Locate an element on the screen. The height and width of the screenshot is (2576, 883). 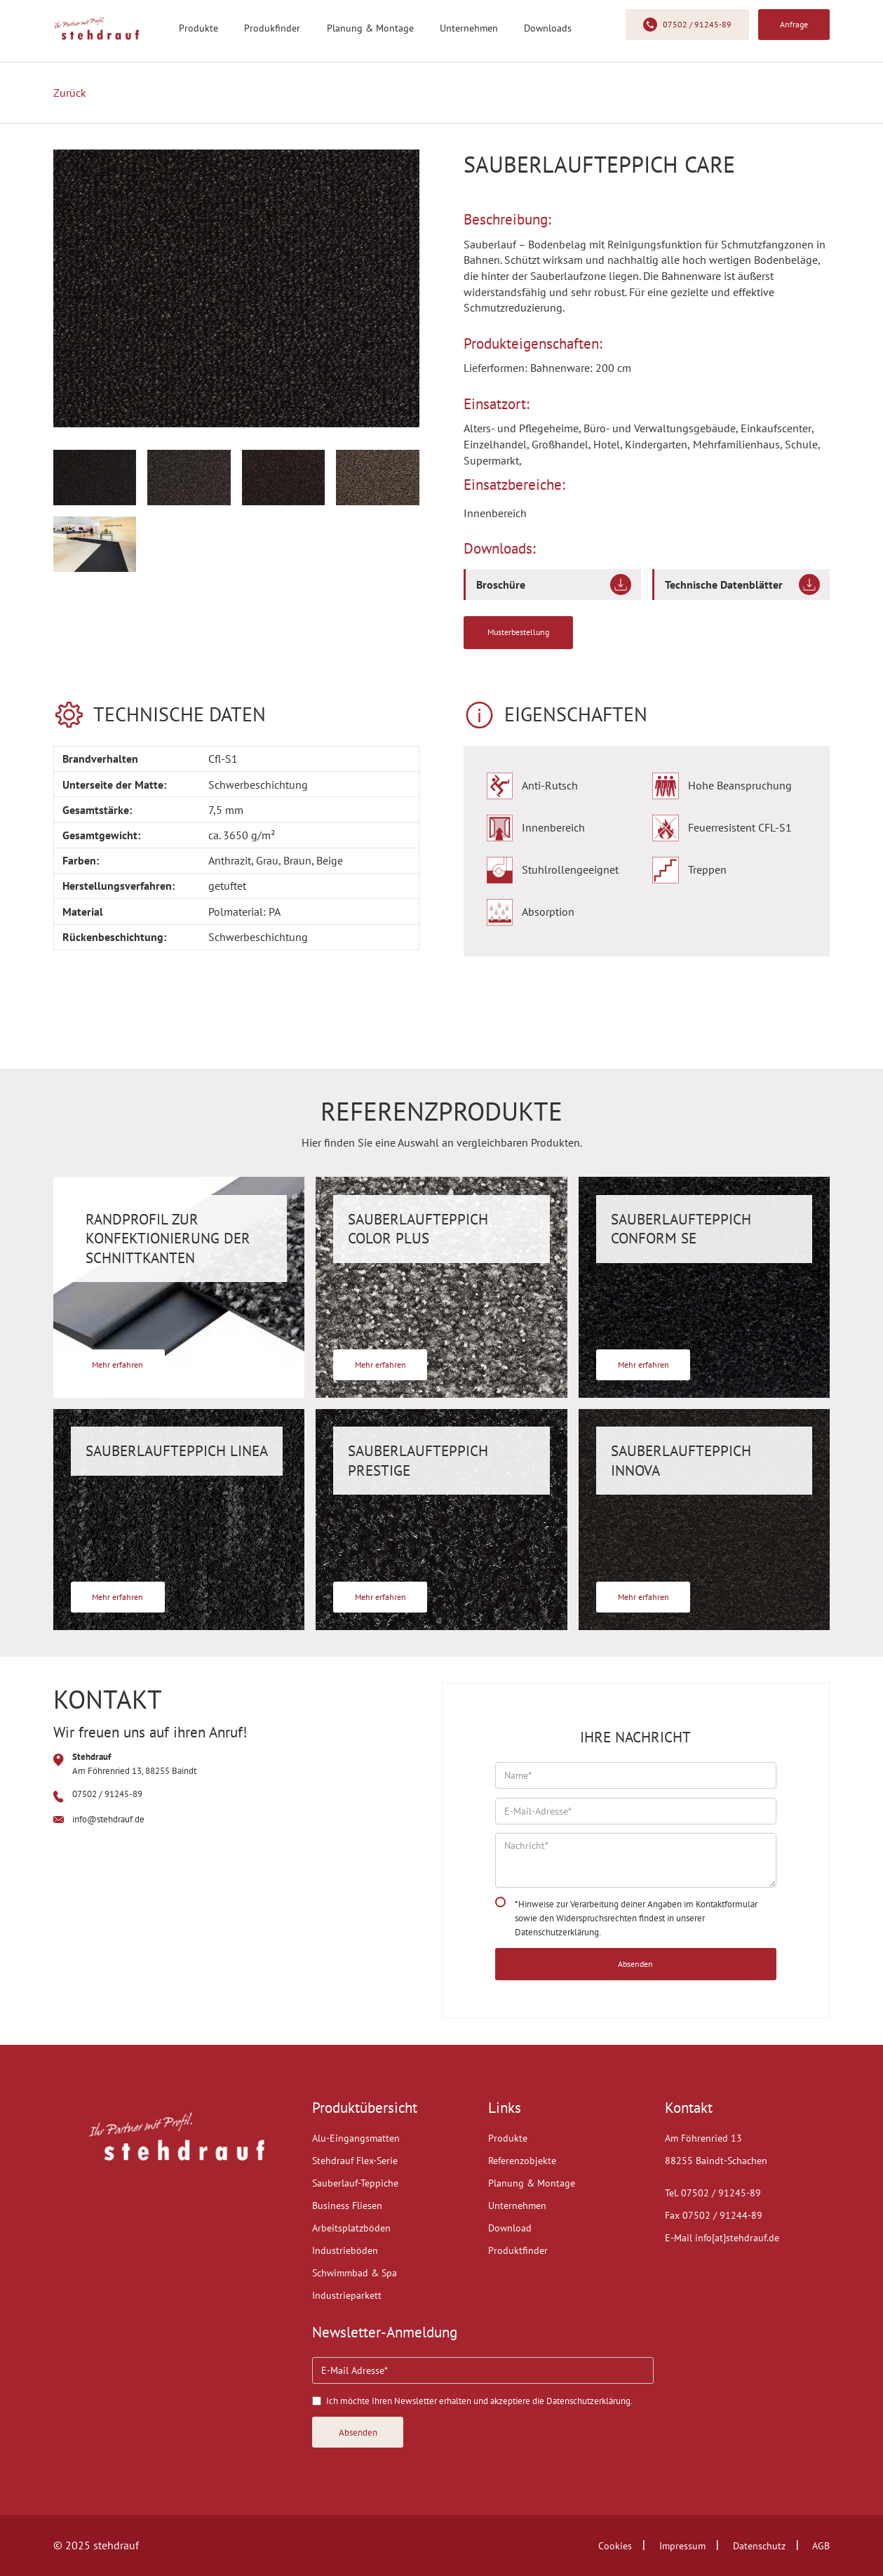
Stehdrauf Flex-Serie is located at coordinates (355, 2160).